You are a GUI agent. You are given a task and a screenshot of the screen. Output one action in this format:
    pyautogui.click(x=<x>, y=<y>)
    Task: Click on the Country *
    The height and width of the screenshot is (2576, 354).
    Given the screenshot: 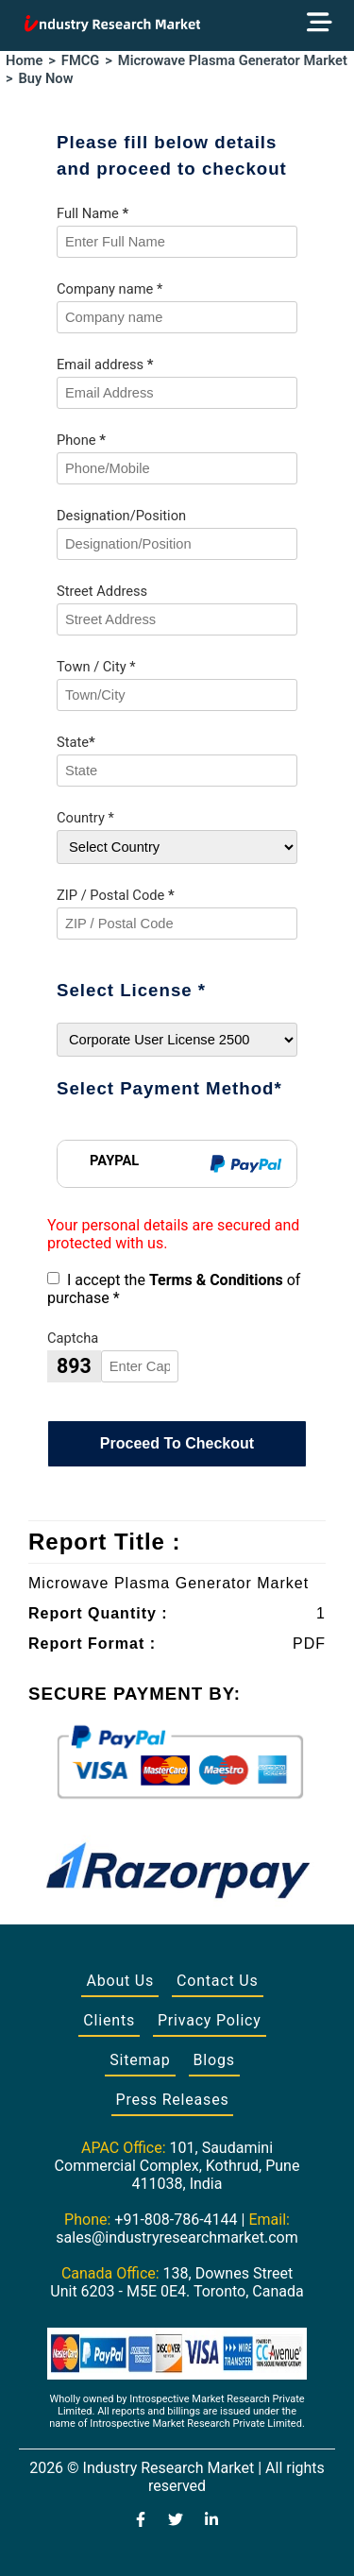 What is the action you would take?
    pyautogui.click(x=85, y=817)
    